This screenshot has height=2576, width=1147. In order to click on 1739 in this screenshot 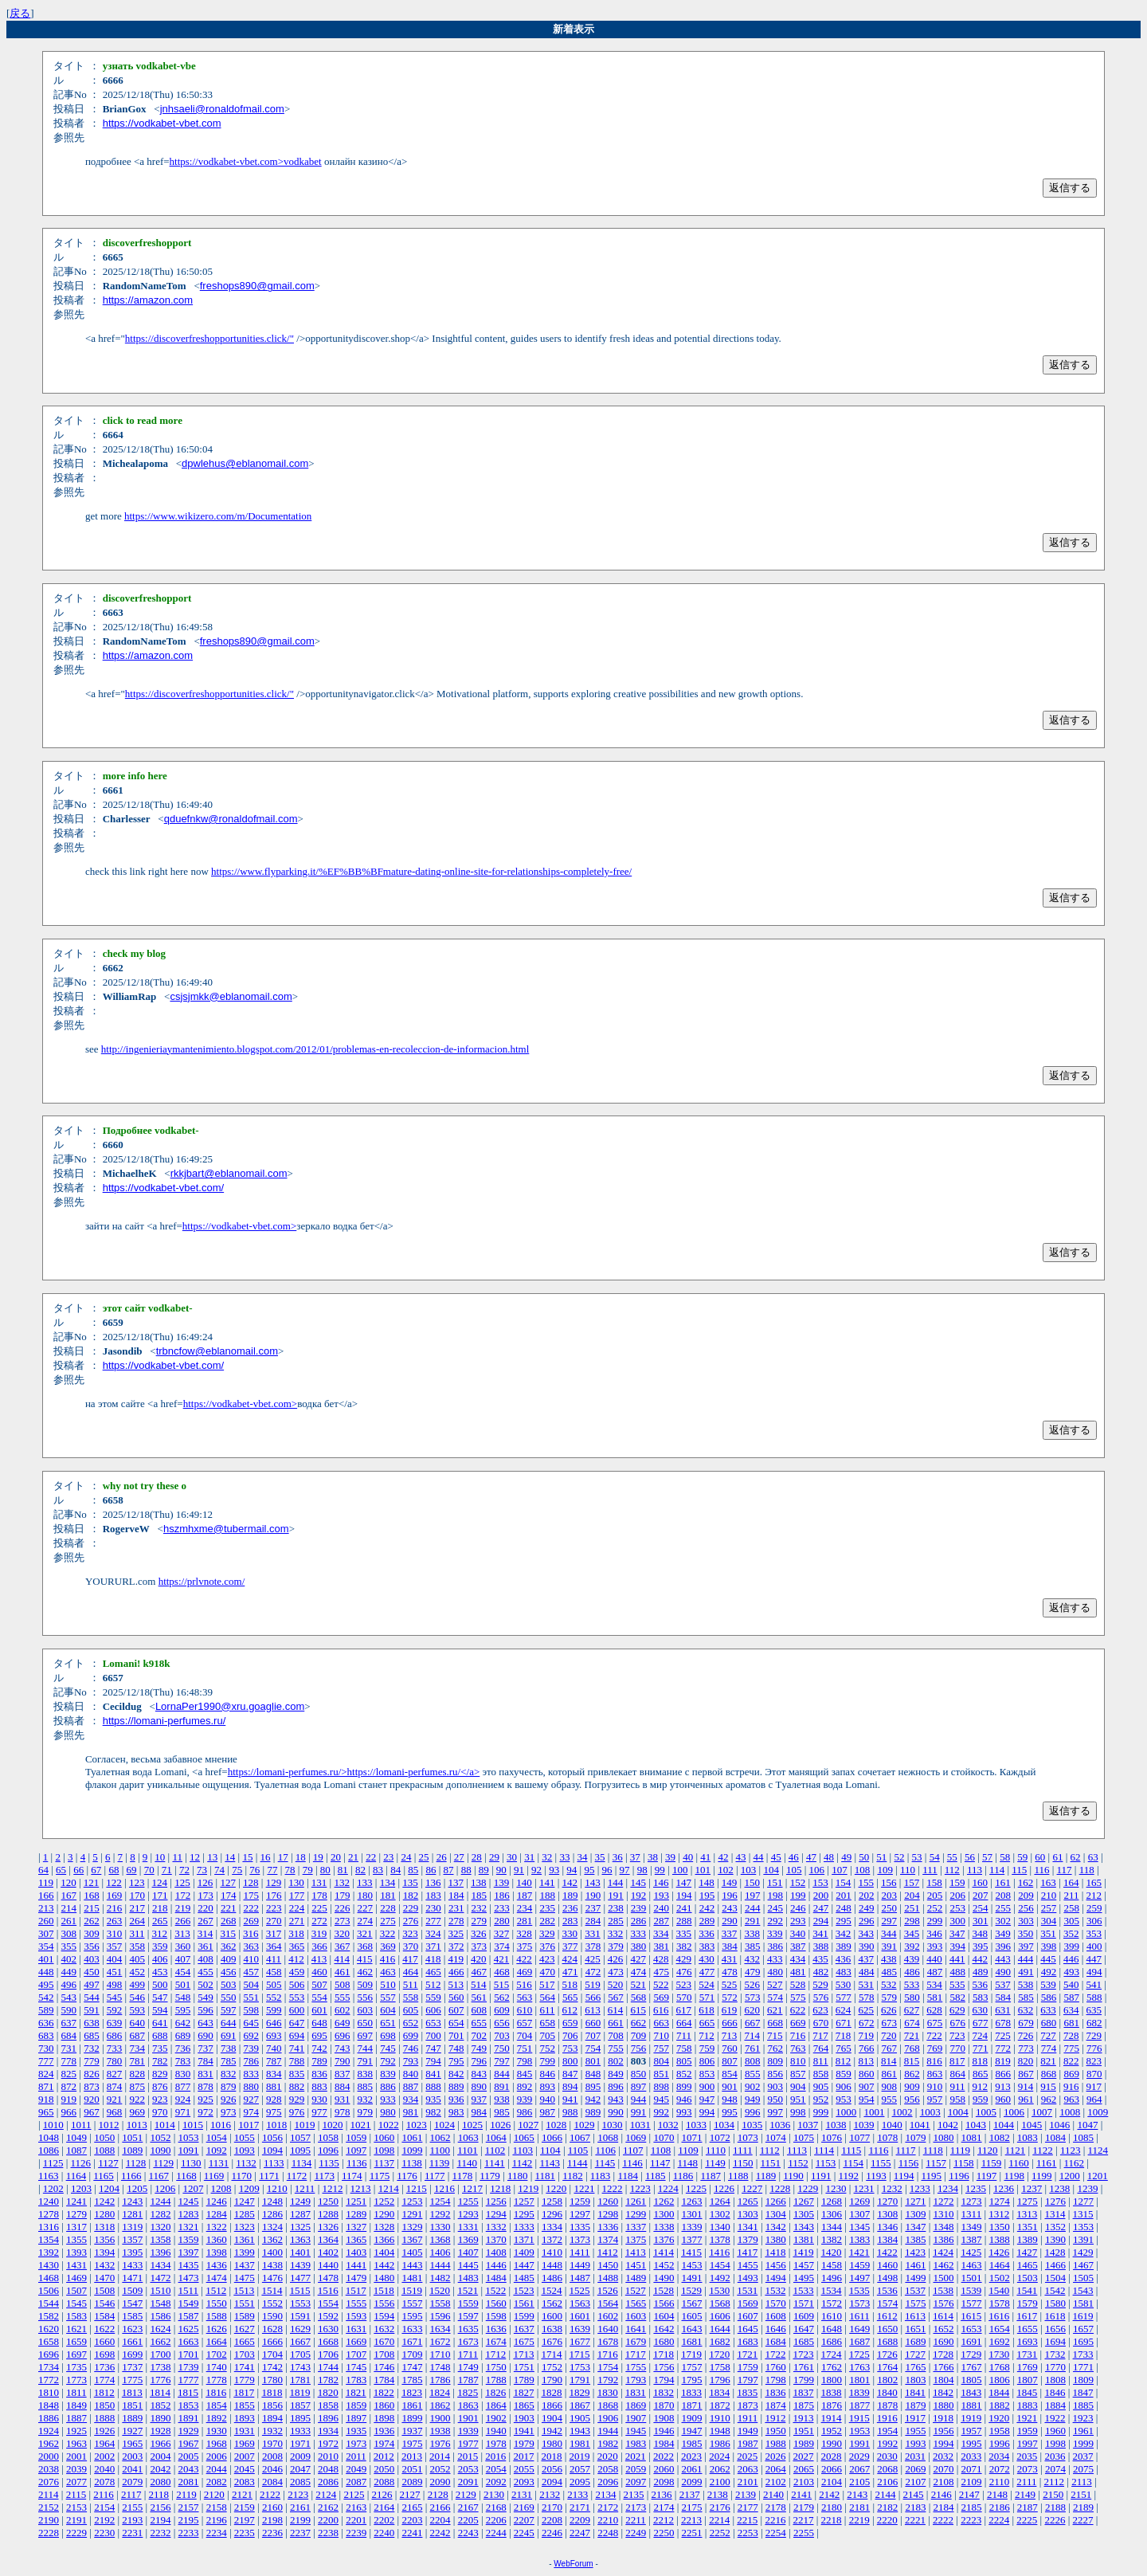, I will do `click(188, 2367)`.